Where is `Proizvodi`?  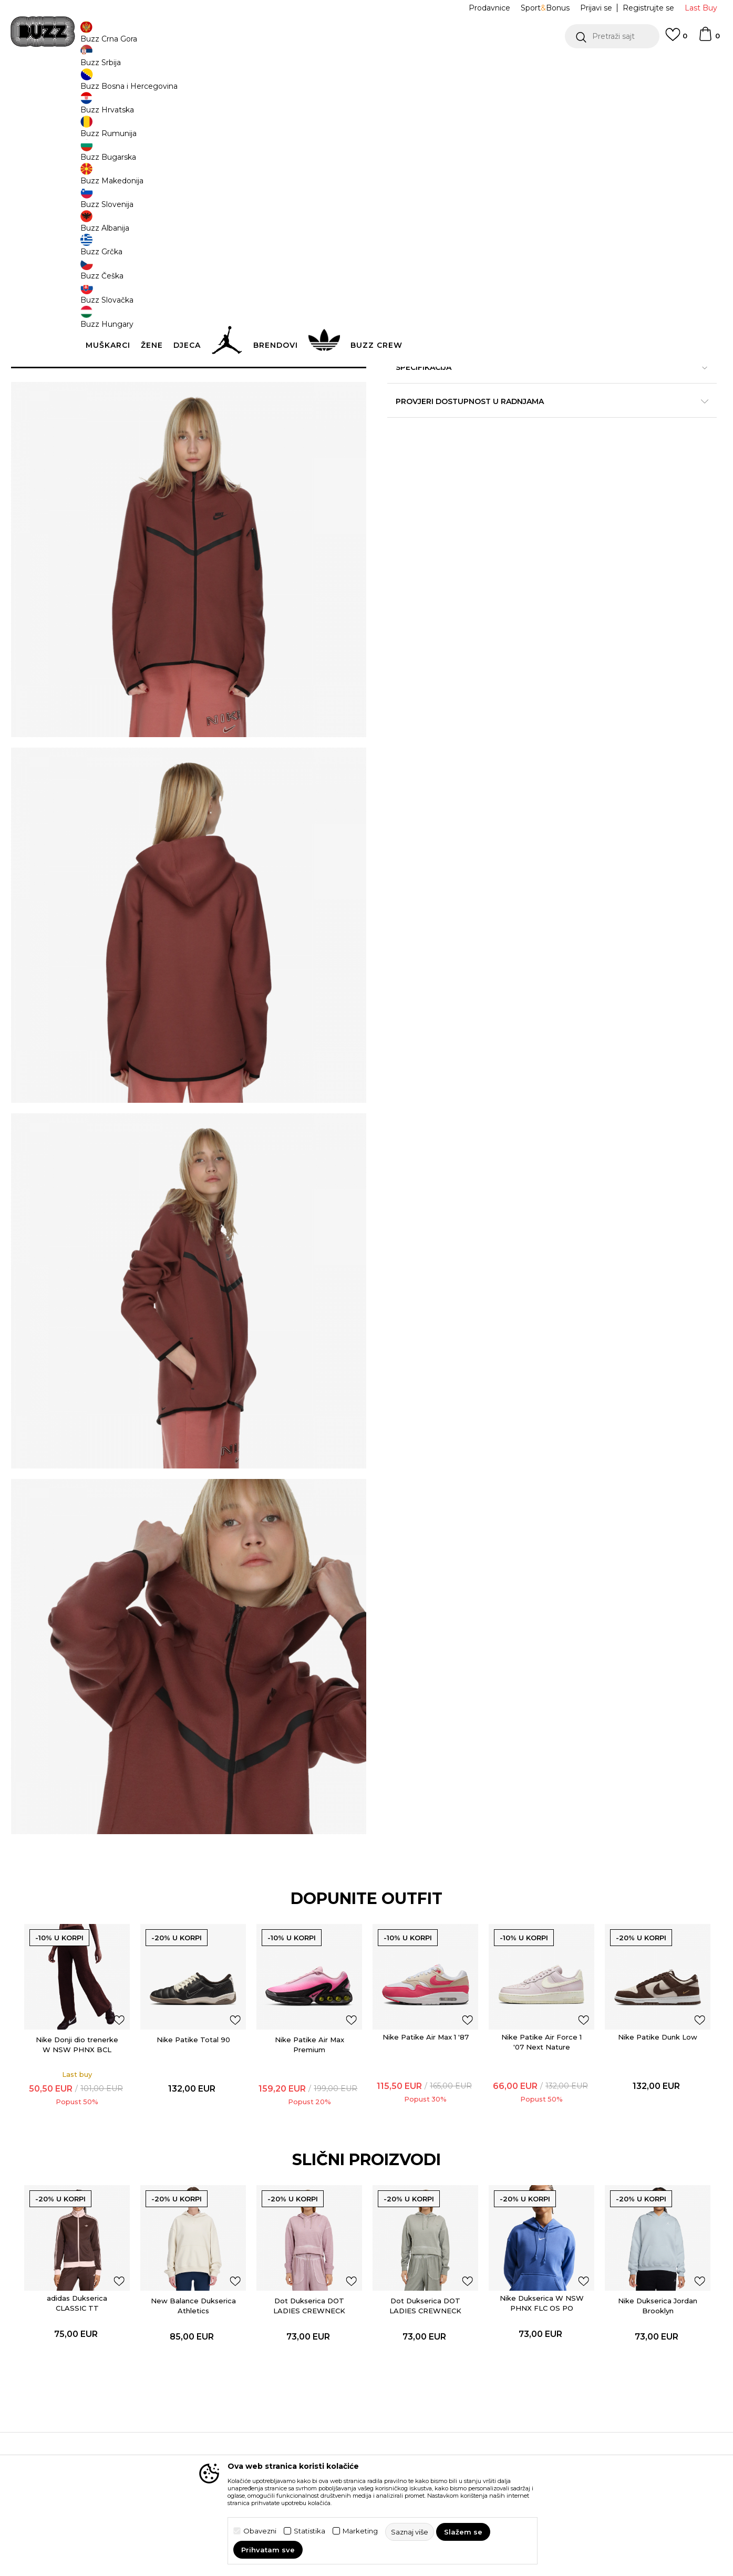 Proizvodi is located at coordinates (187, 84).